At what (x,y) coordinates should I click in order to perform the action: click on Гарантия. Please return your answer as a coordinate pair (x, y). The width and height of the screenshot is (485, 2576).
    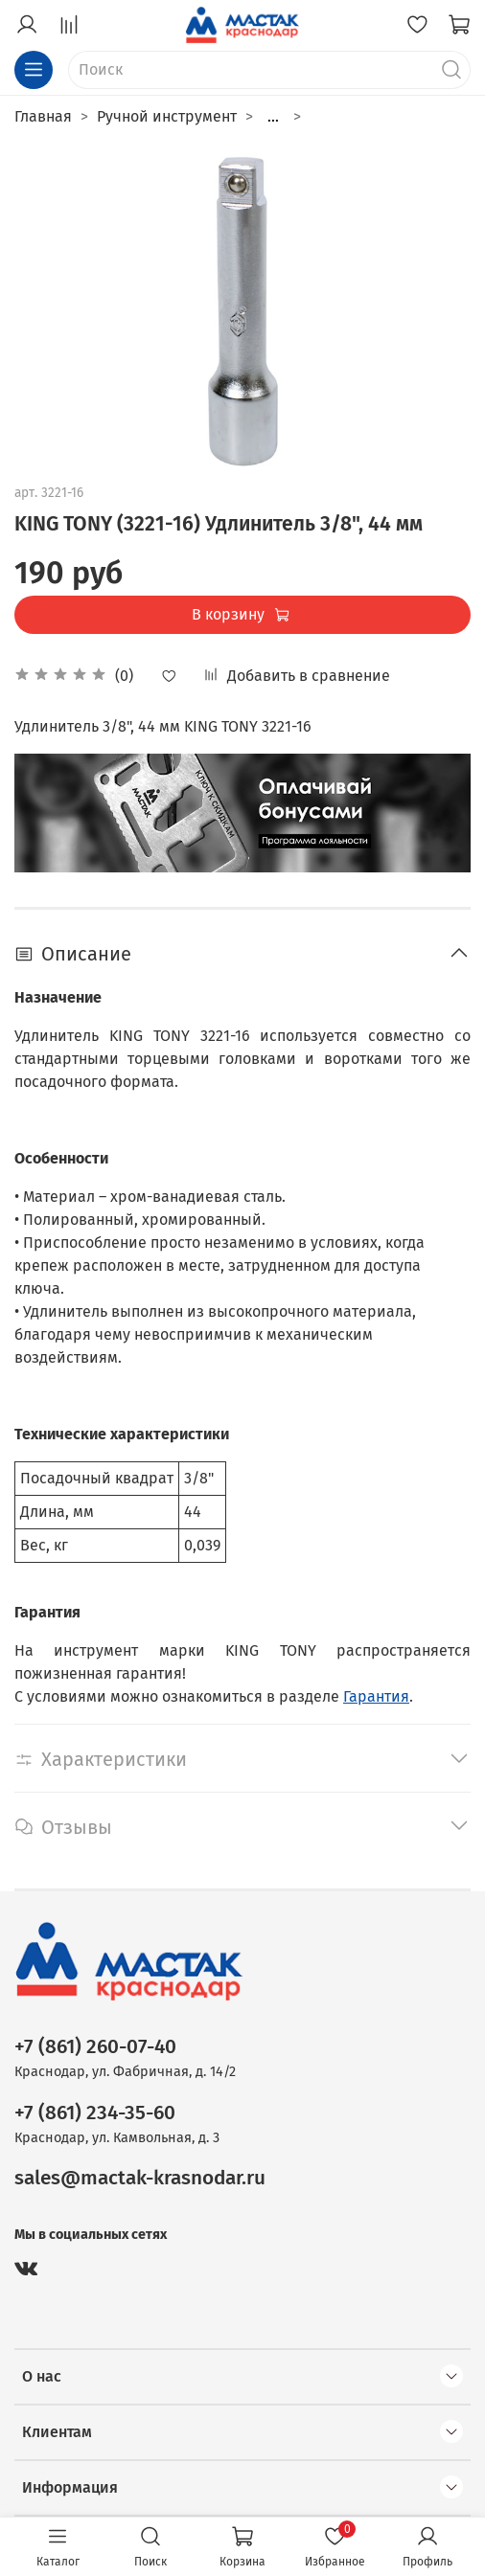
    Looking at the image, I should click on (376, 1696).